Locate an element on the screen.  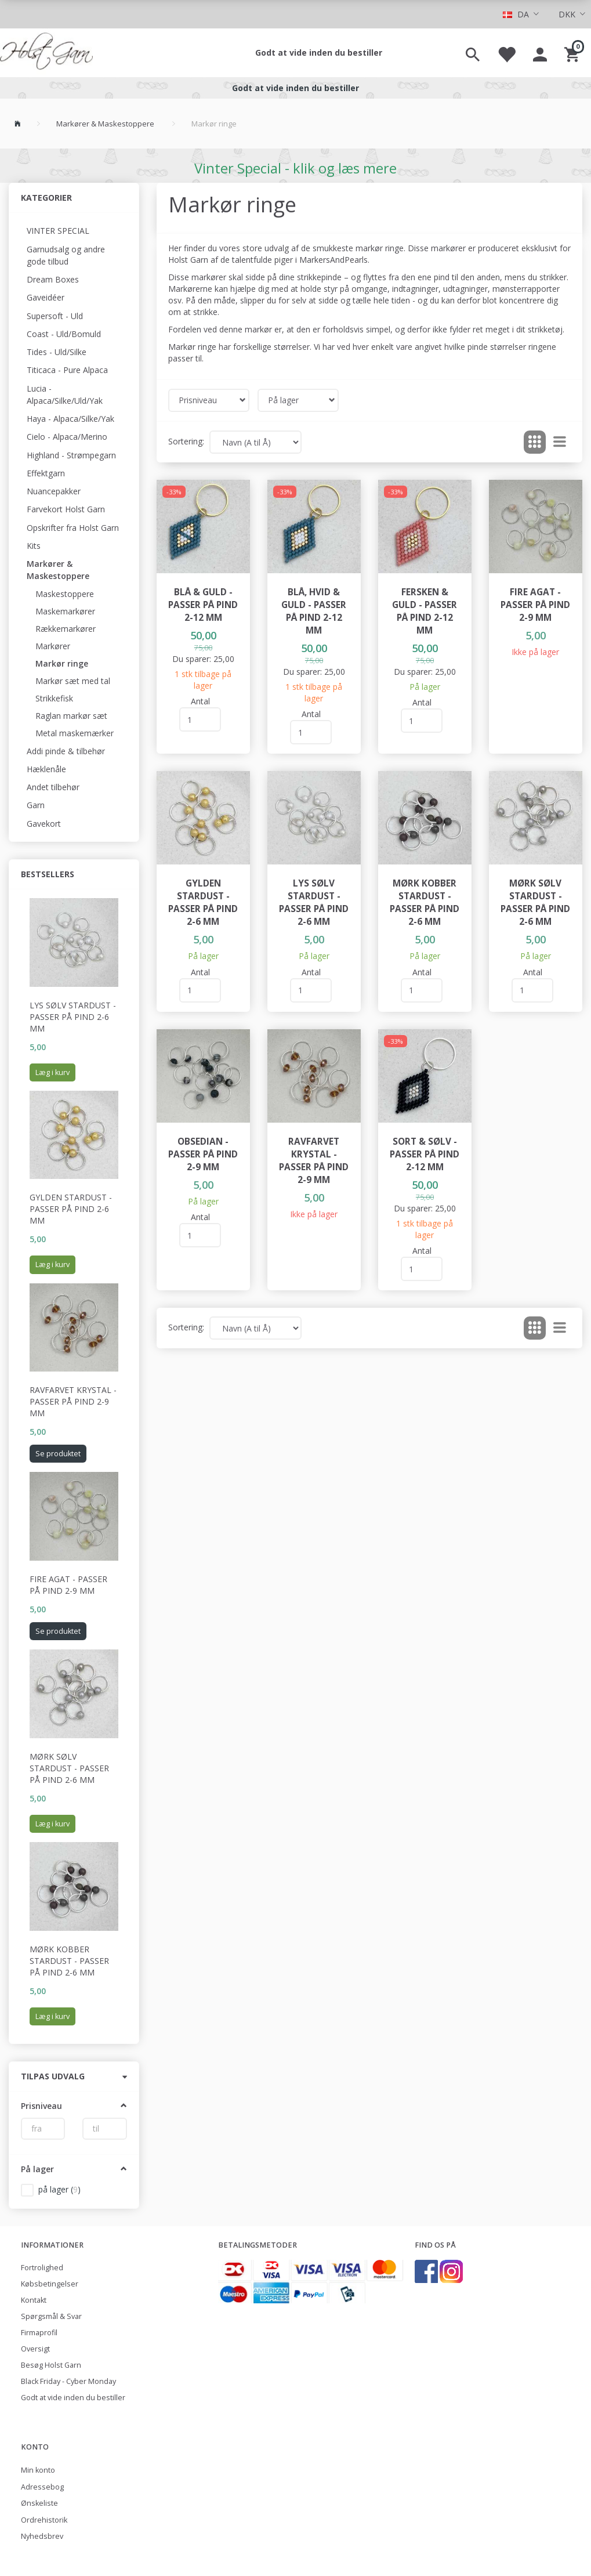
Lys Sølv Stardust - passer på pind 2-6 mm is located at coordinates (73, 1017).